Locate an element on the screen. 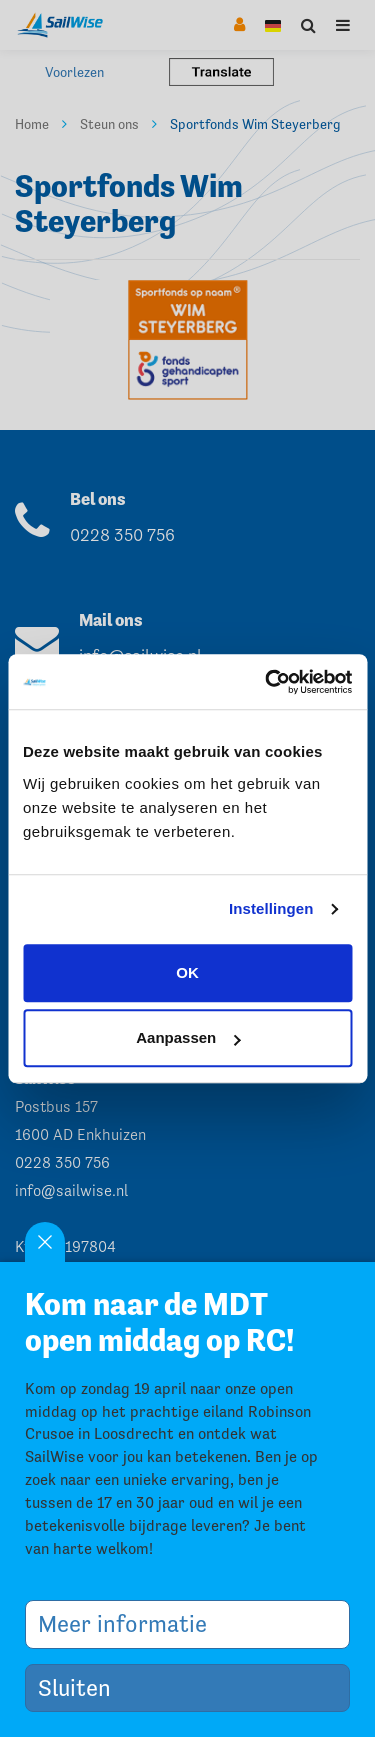 The height and width of the screenshot is (1737, 375). OK is located at coordinates (187, 972).